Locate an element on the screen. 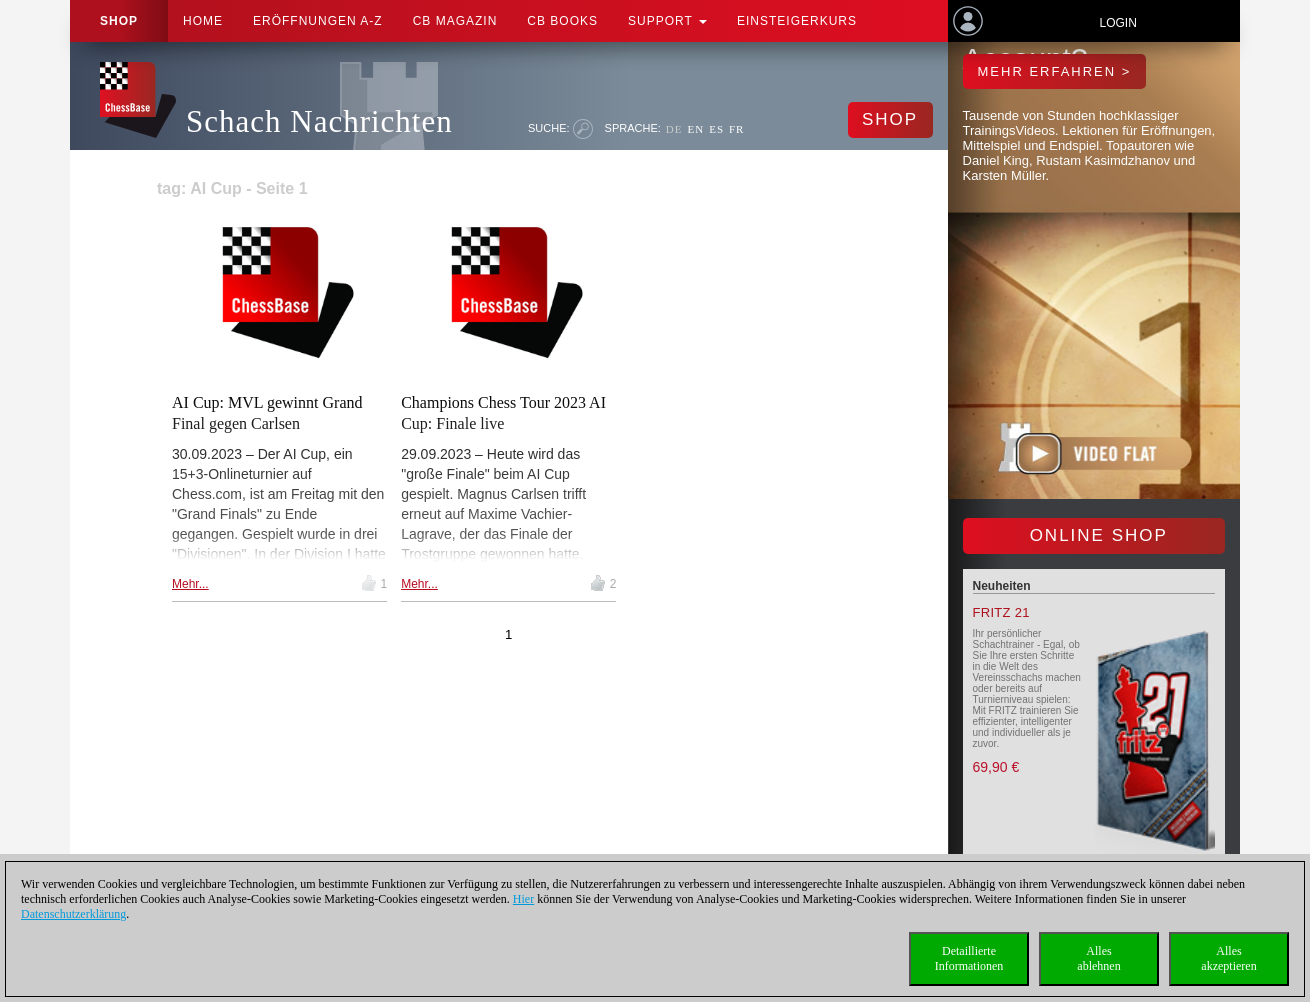 The width and height of the screenshot is (1310, 1002). Hier is located at coordinates (523, 899).